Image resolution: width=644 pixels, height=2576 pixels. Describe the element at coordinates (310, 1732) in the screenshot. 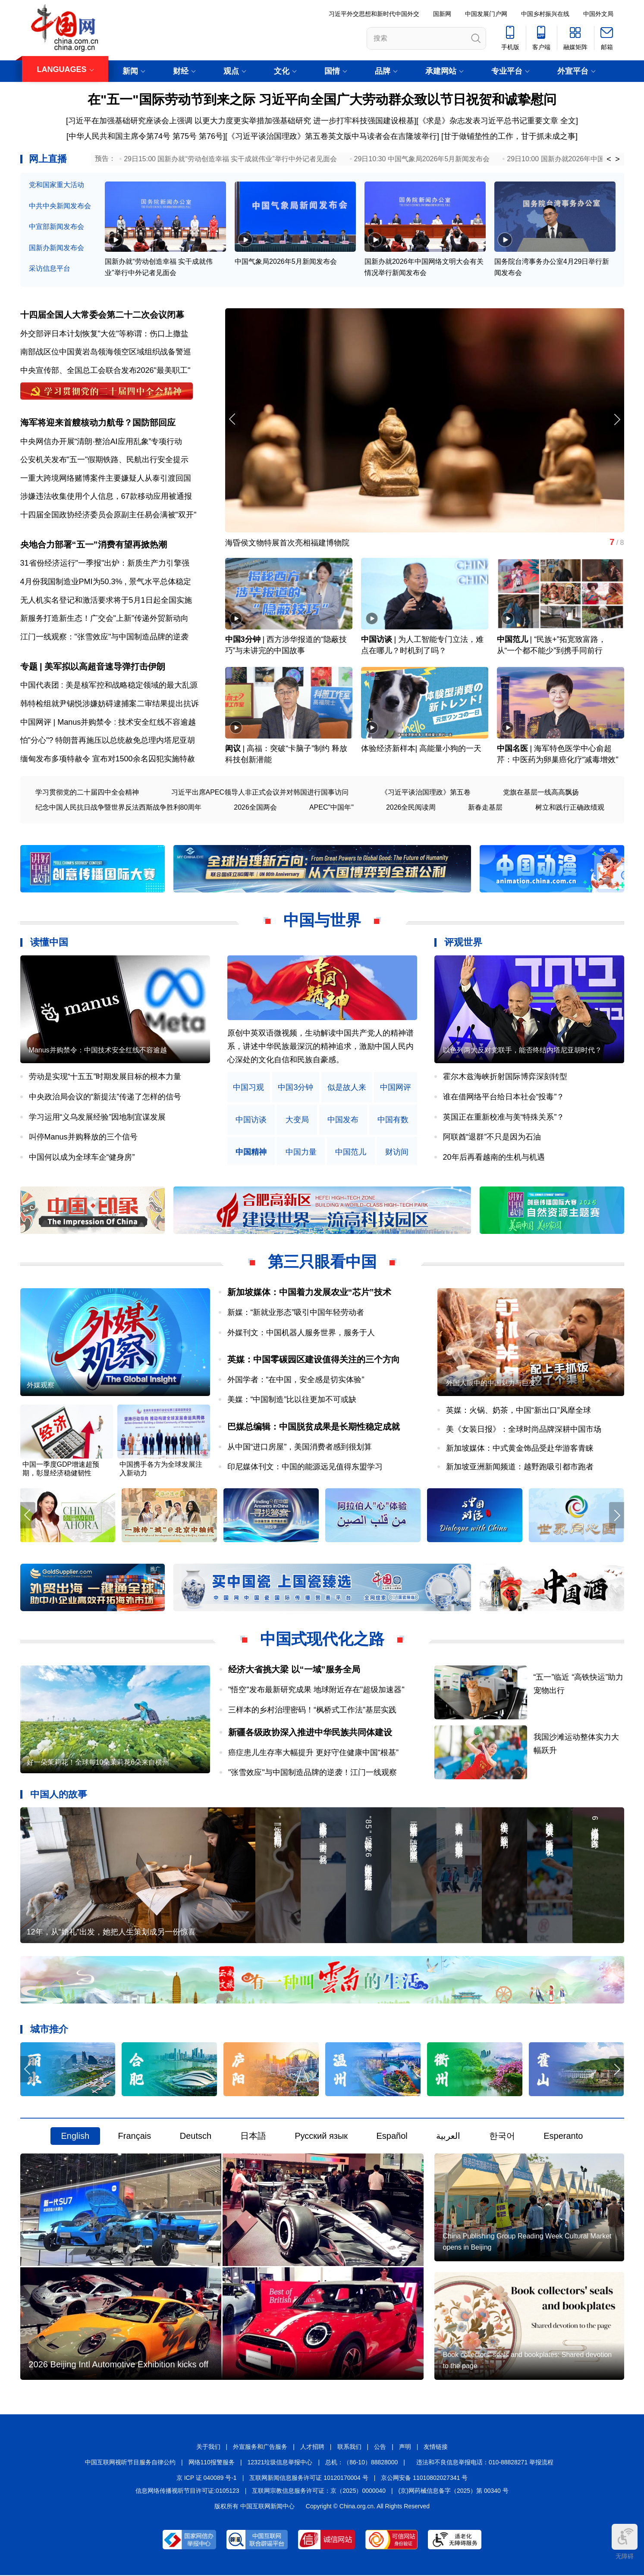

I see `新疆各级政协深入推进中华民族共同体建设` at that location.